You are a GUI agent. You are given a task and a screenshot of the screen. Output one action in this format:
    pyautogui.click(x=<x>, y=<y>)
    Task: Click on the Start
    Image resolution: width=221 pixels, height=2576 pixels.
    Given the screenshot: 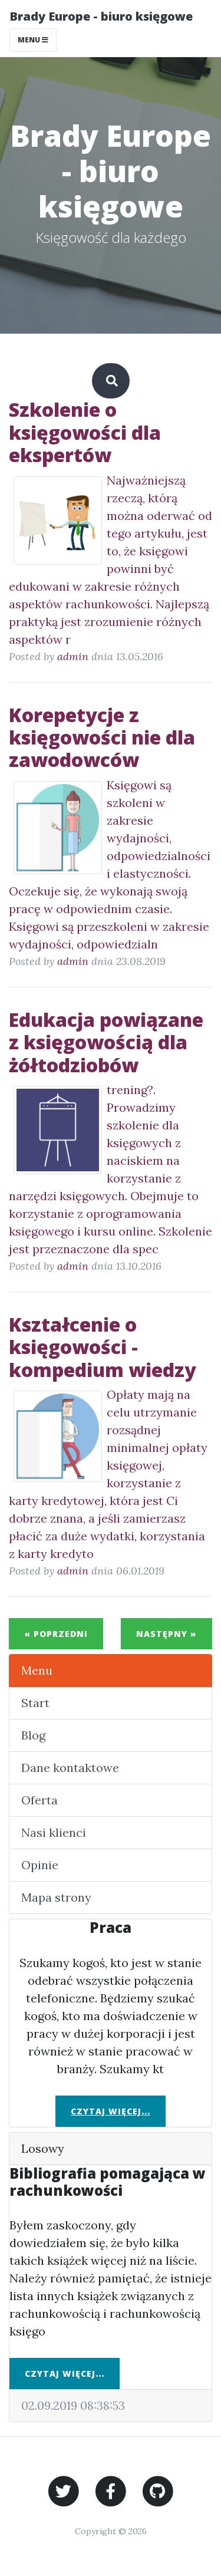 What is the action you would take?
    pyautogui.click(x=35, y=1702)
    